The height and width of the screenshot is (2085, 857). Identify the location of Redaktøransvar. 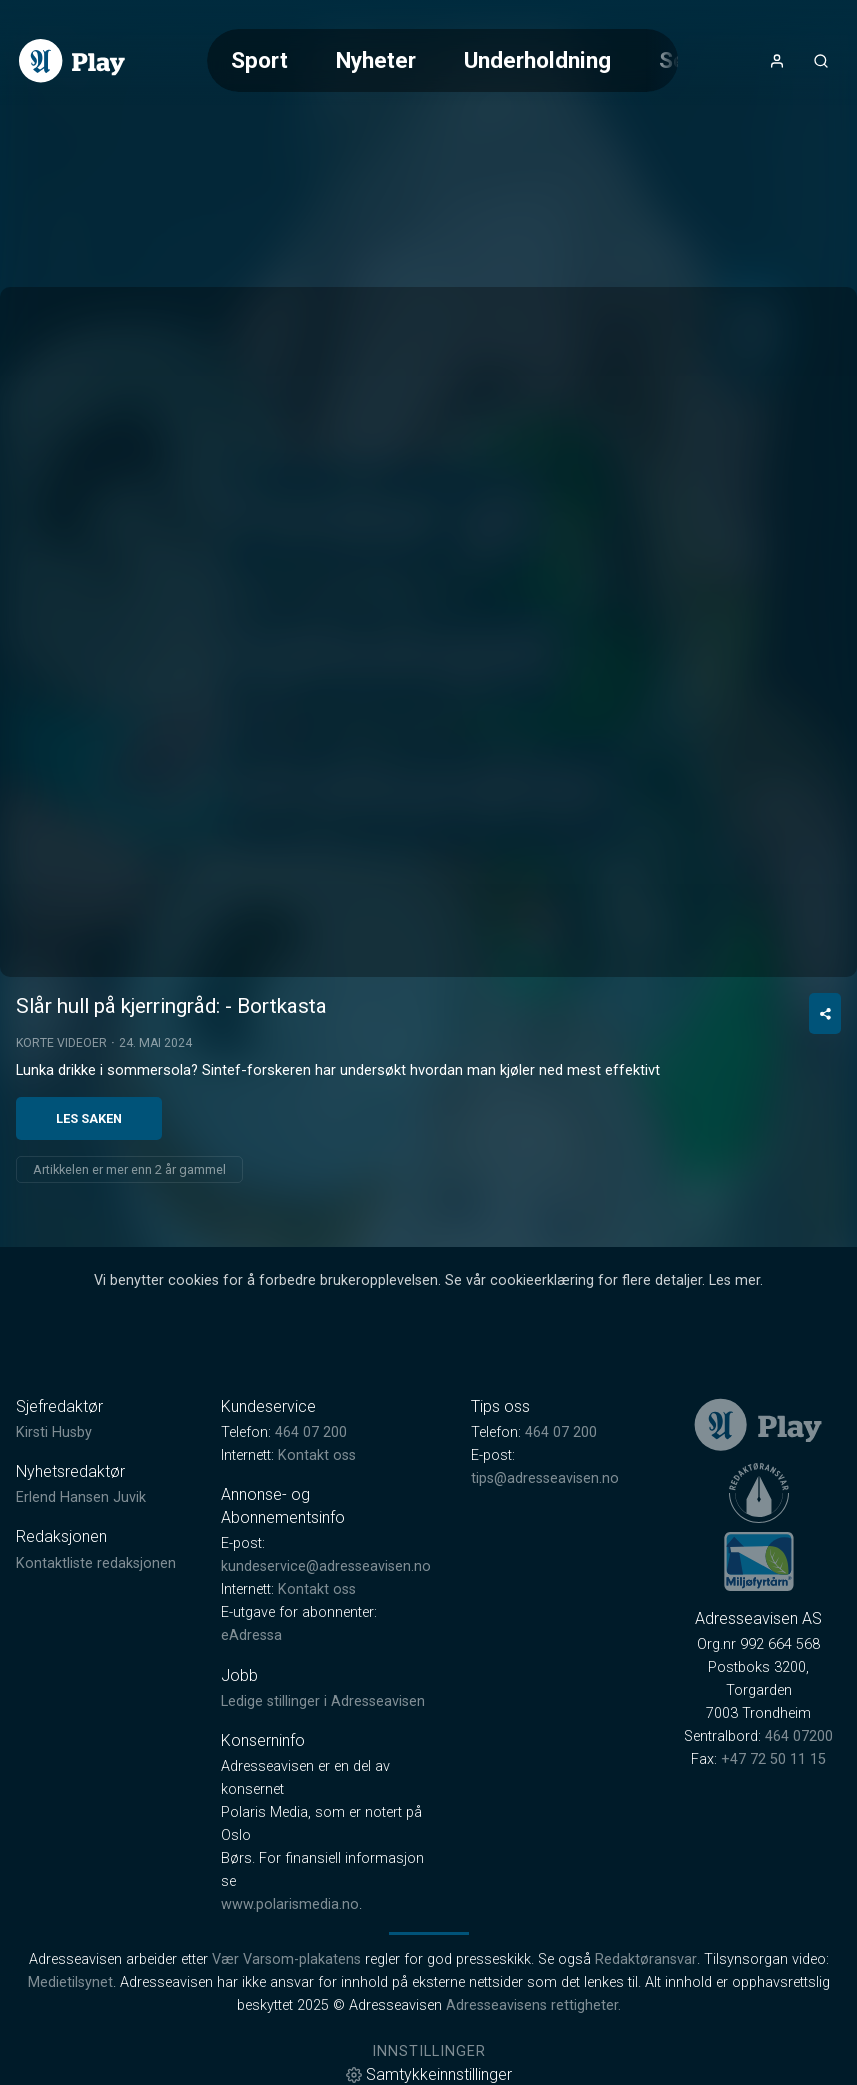
(646, 1959).